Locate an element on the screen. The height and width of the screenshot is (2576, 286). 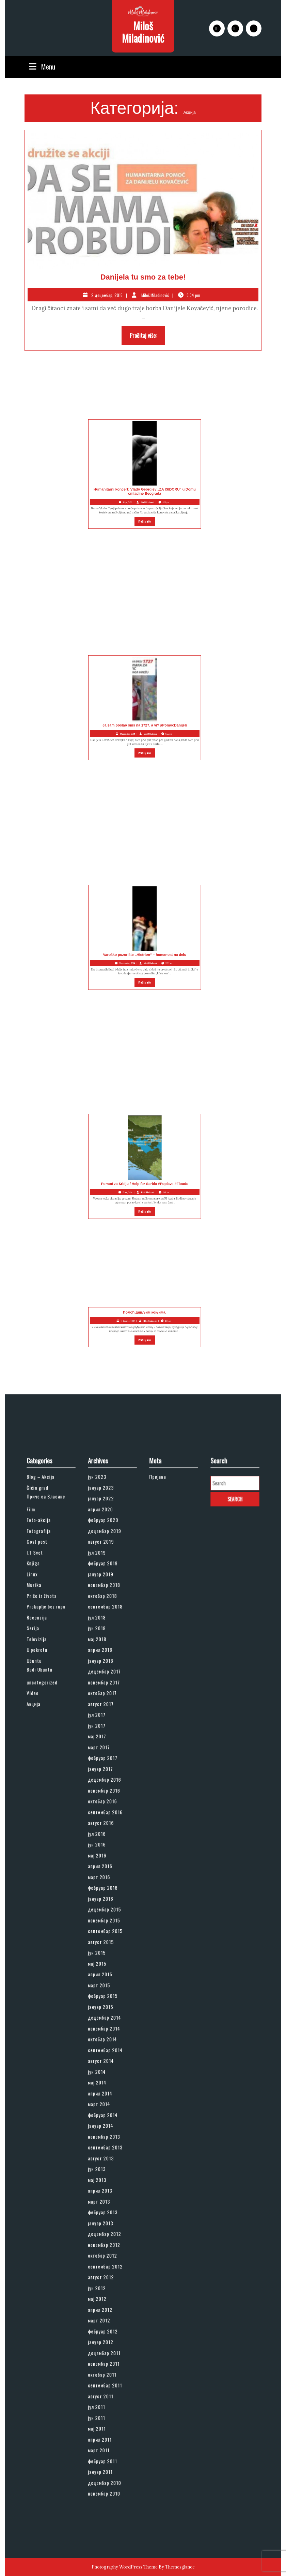
фебруар 2014 is located at coordinates (106, 2064).